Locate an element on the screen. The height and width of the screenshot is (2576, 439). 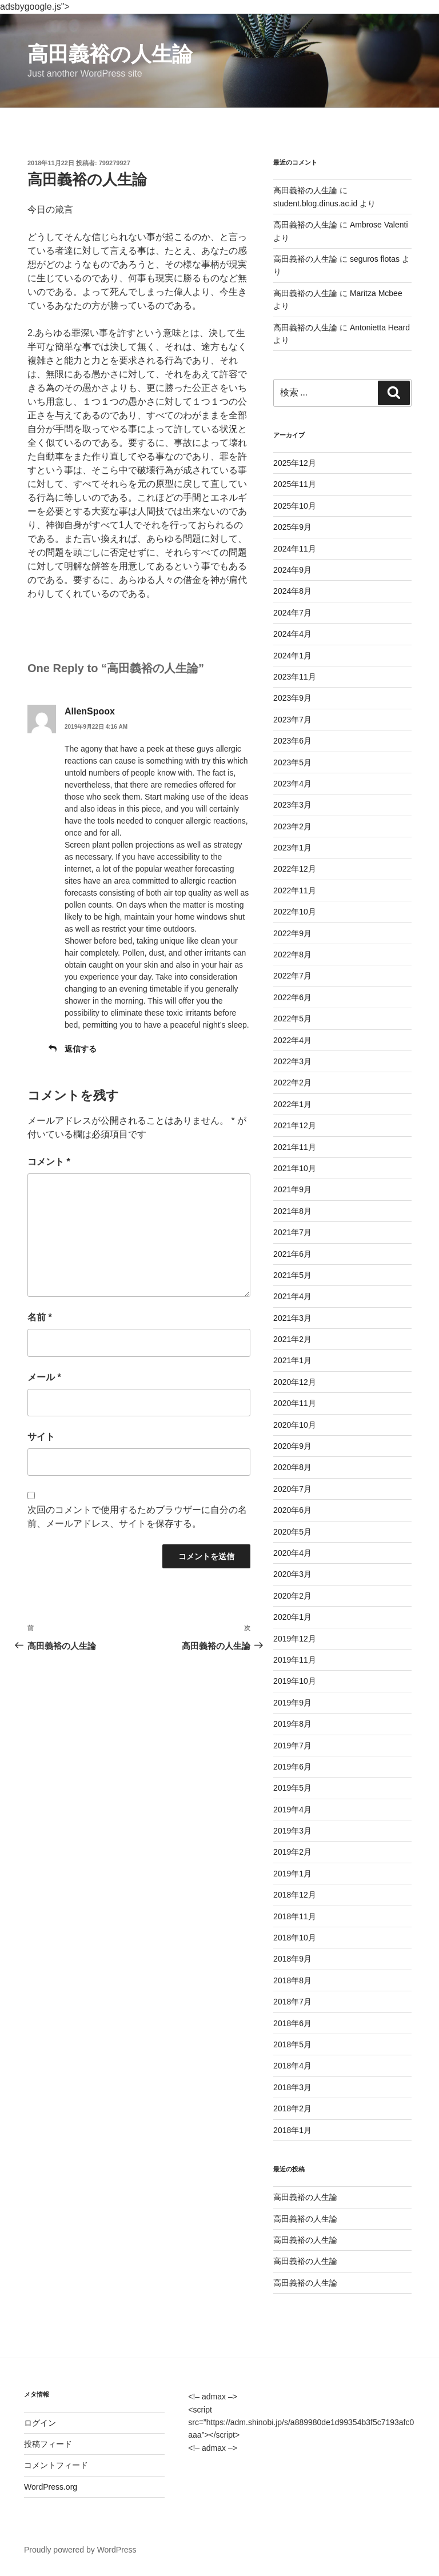
2018年9月 is located at coordinates (292, 1958).